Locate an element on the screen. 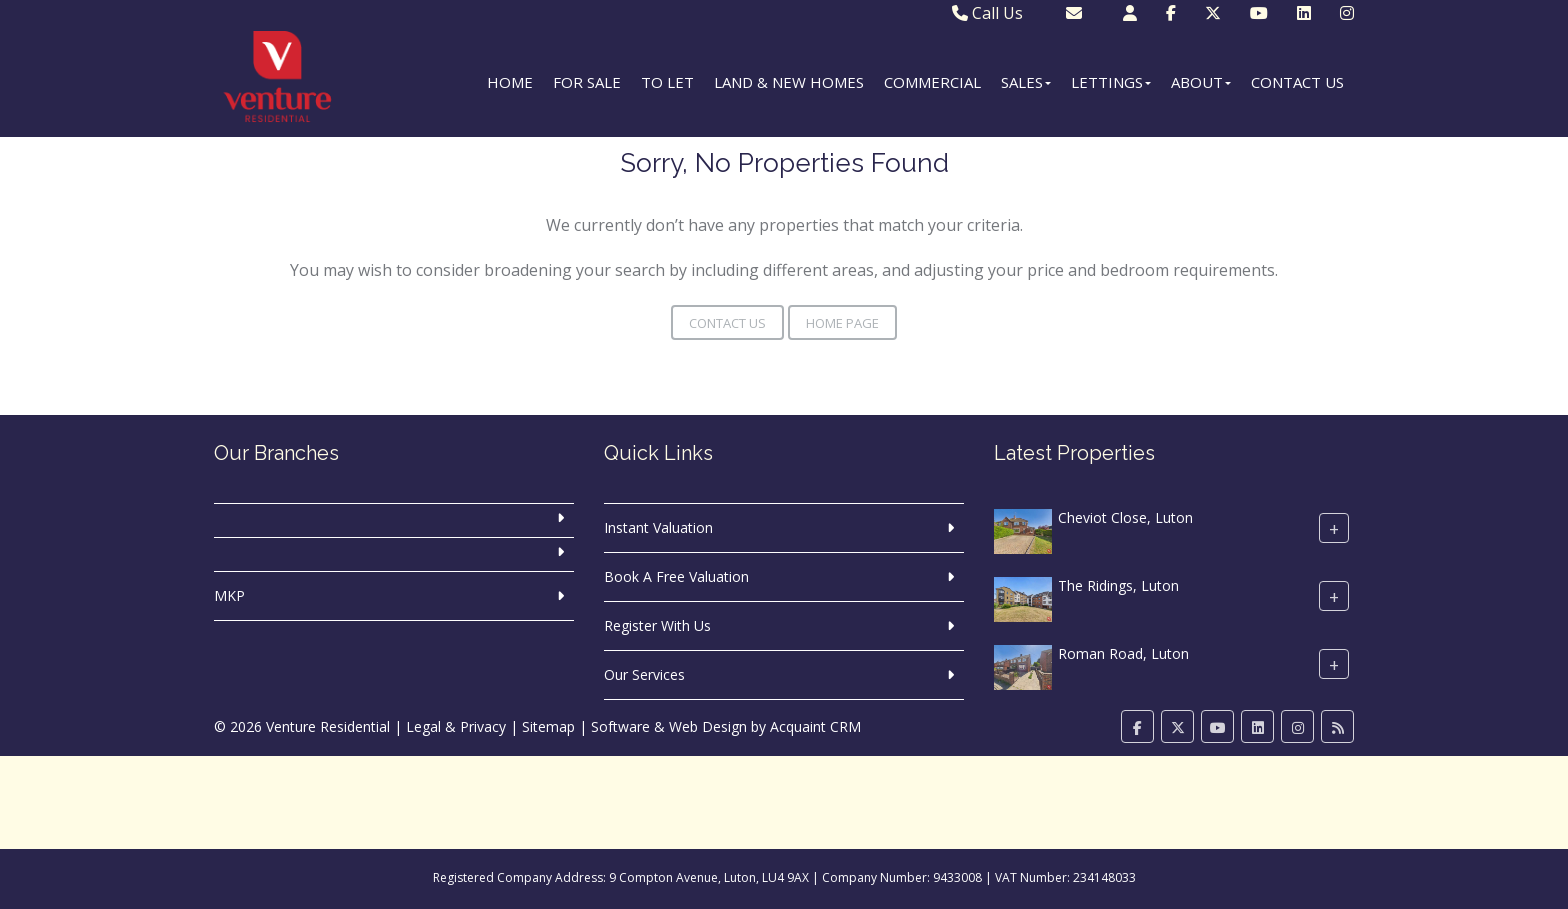 The image size is (1568, 909). MKP is located at coordinates (229, 595).